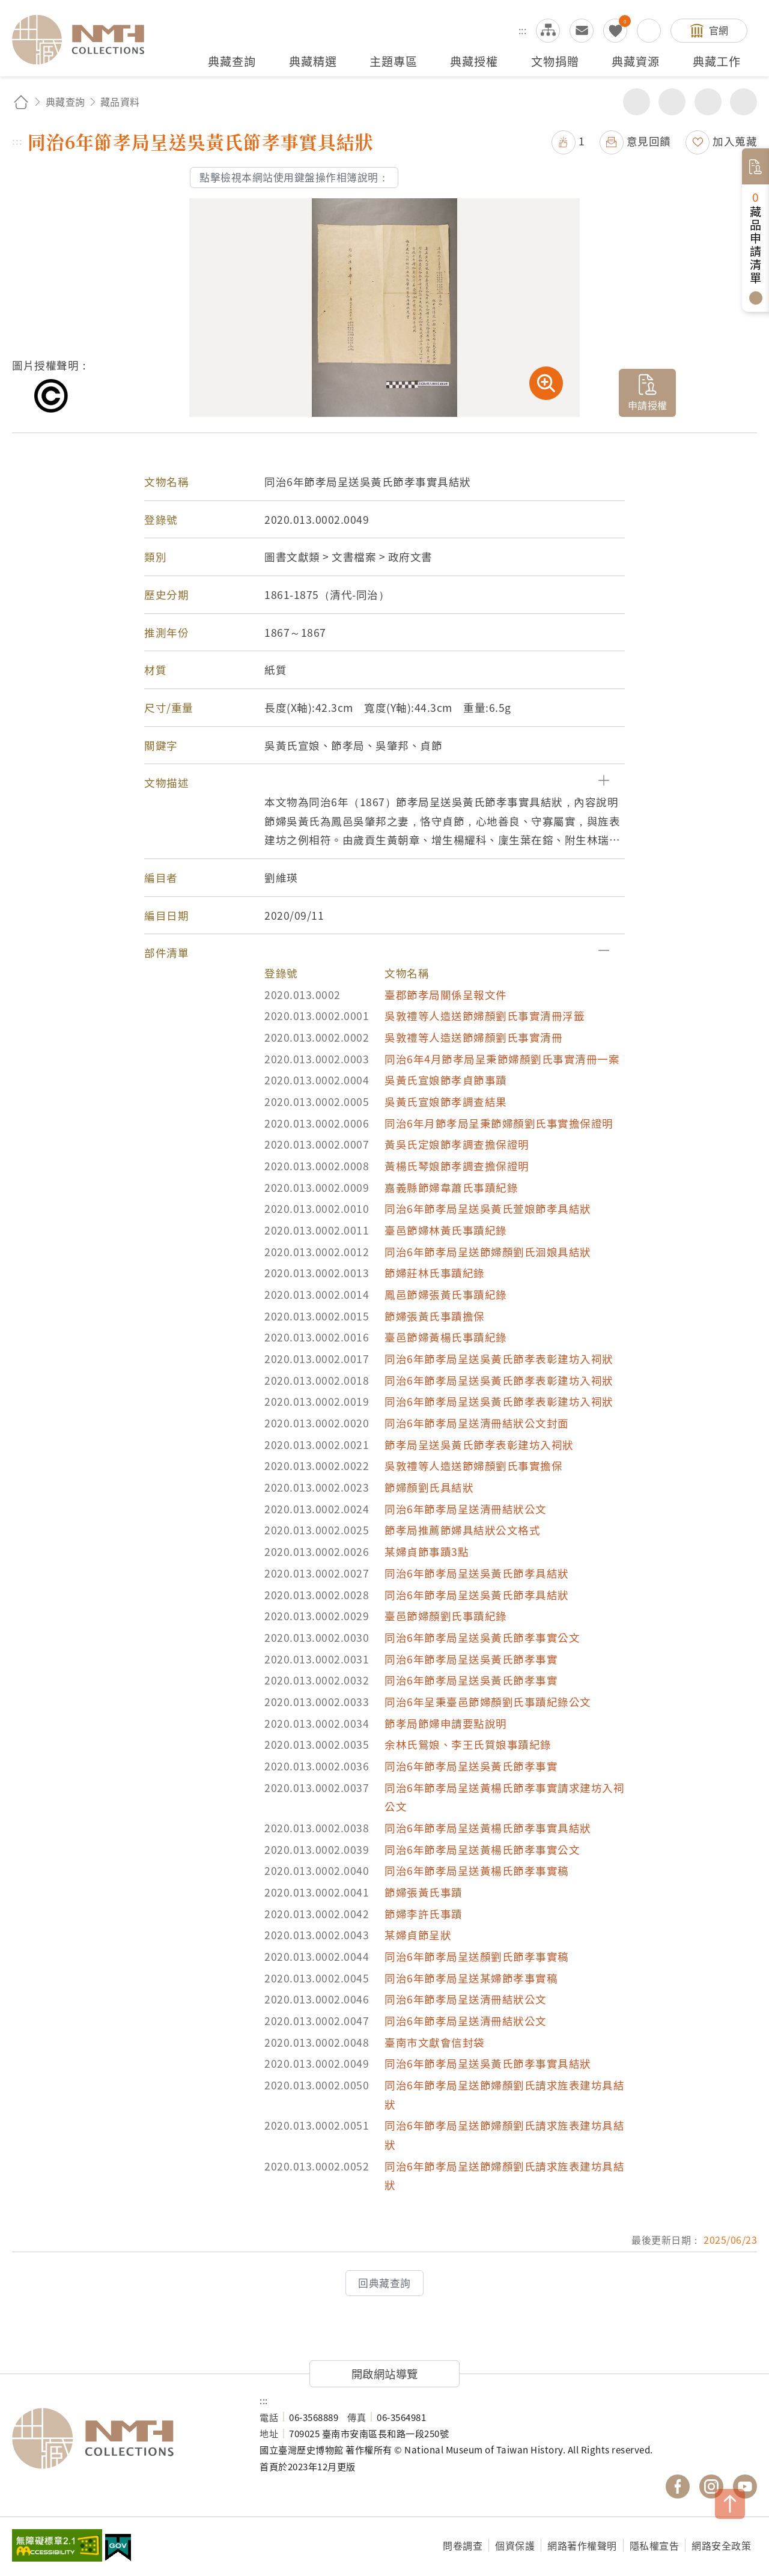  Describe the element at coordinates (465, 1508) in the screenshot. I see `同治6年節孝局呈送清冊結狀公文` at that location.